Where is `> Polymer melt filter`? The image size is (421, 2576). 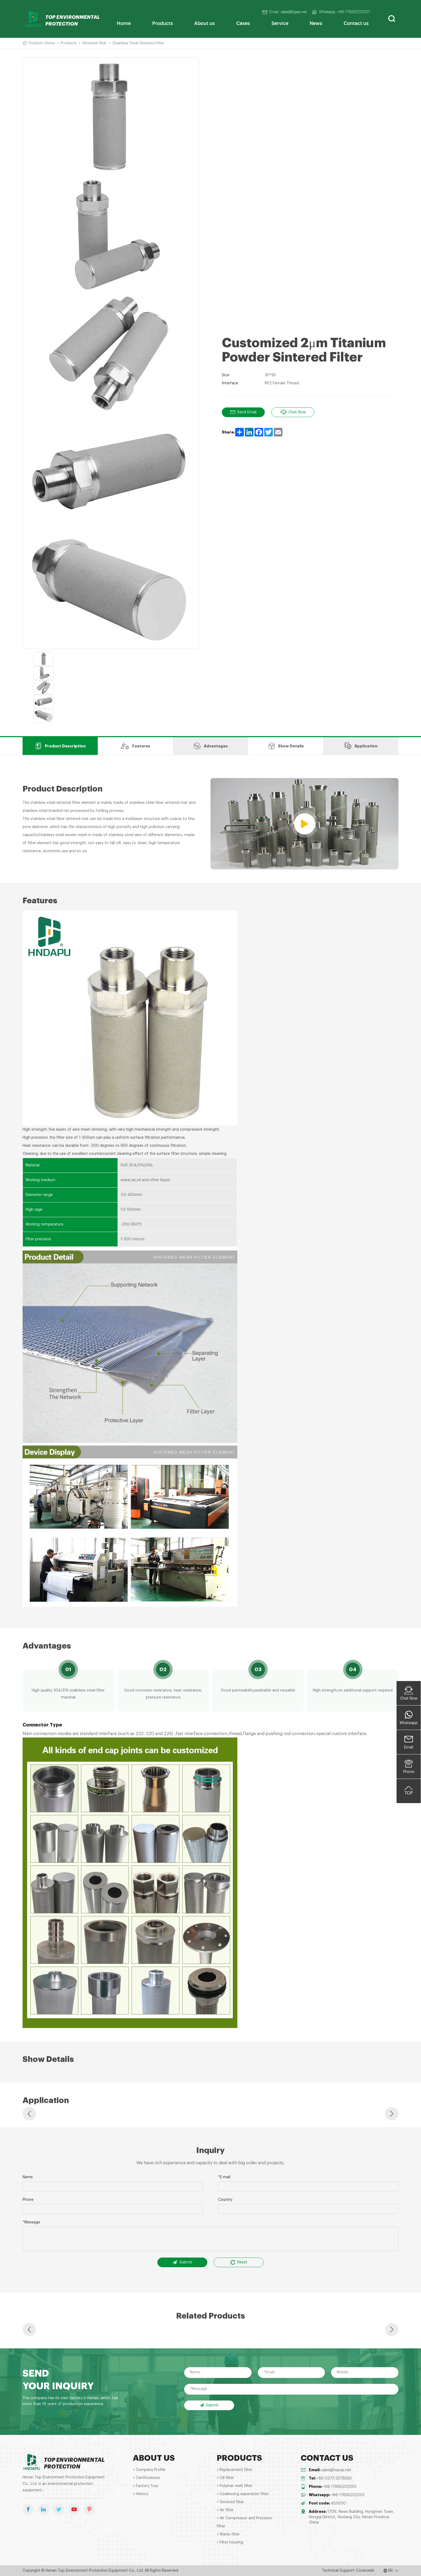 > Polymer melt filter is located at coordinates (234, 2486).